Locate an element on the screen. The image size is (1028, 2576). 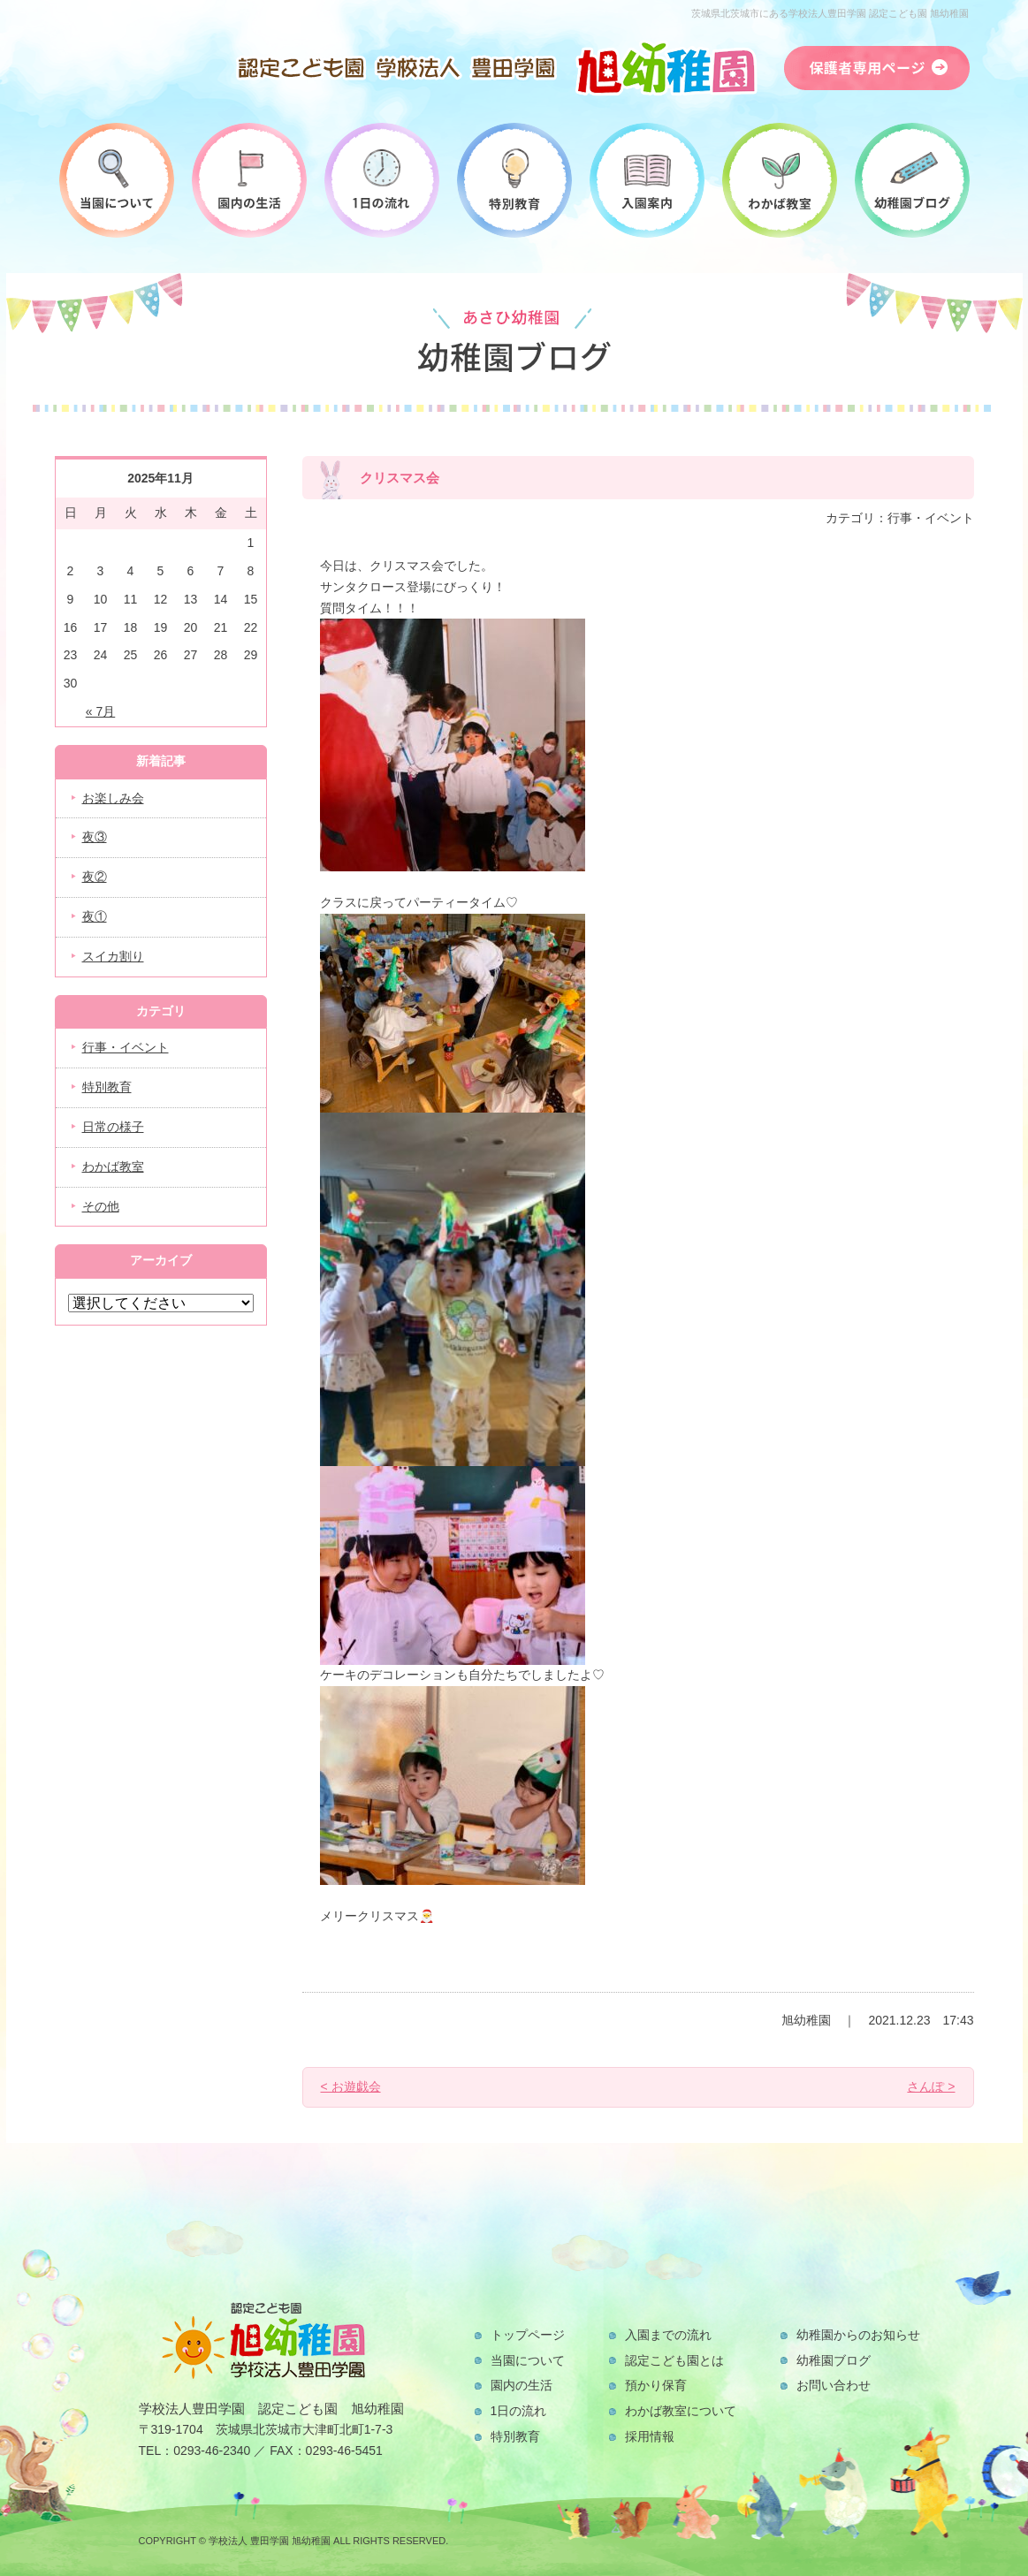
日常の様子 is located at coordinates (113, 1127).